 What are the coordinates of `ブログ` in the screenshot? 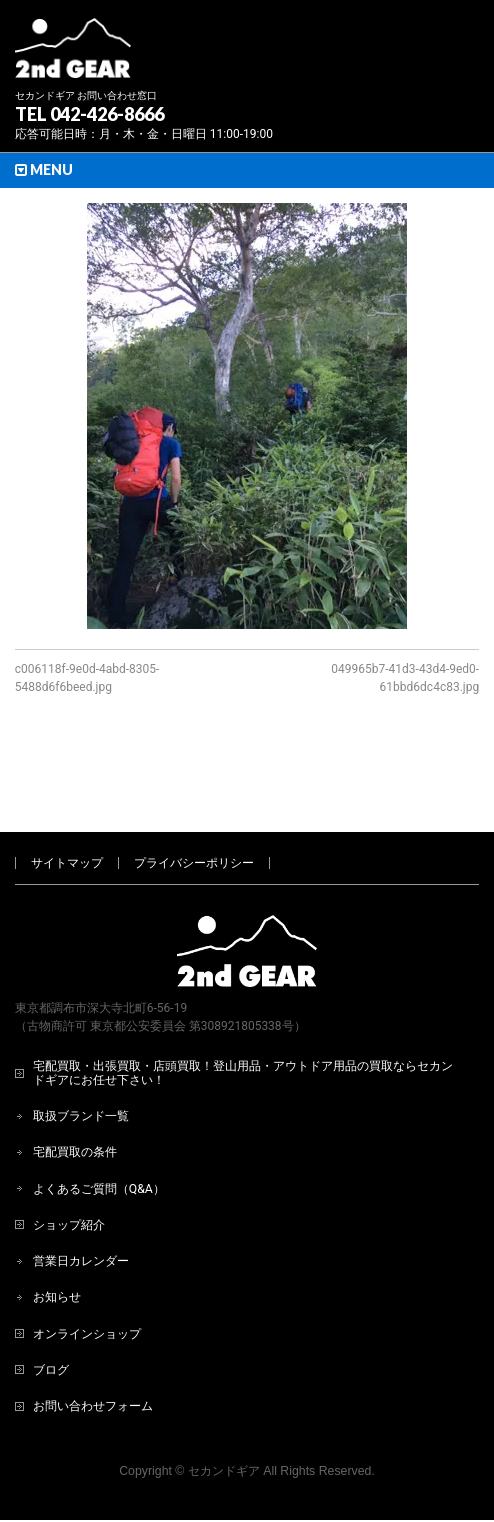 It's located at (51, 1304).